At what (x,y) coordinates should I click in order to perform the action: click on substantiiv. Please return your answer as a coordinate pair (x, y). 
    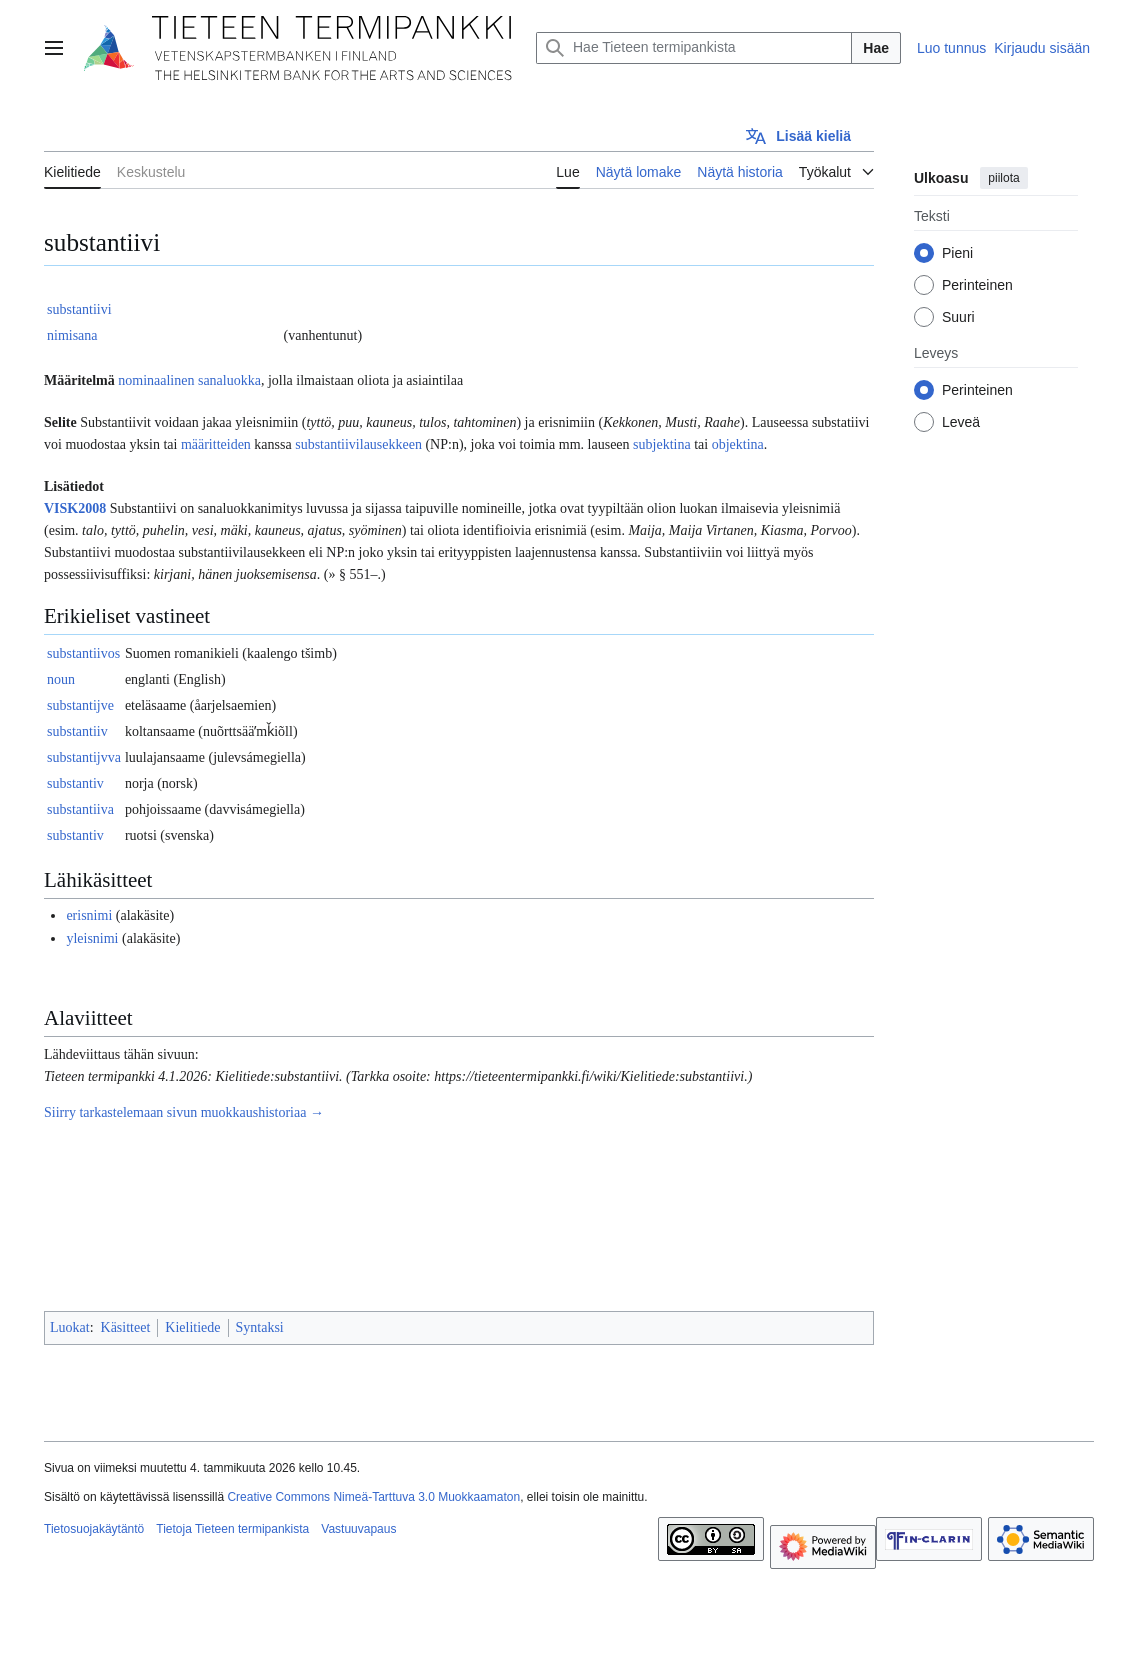
    Looking at the image, I should click on (77, 731).